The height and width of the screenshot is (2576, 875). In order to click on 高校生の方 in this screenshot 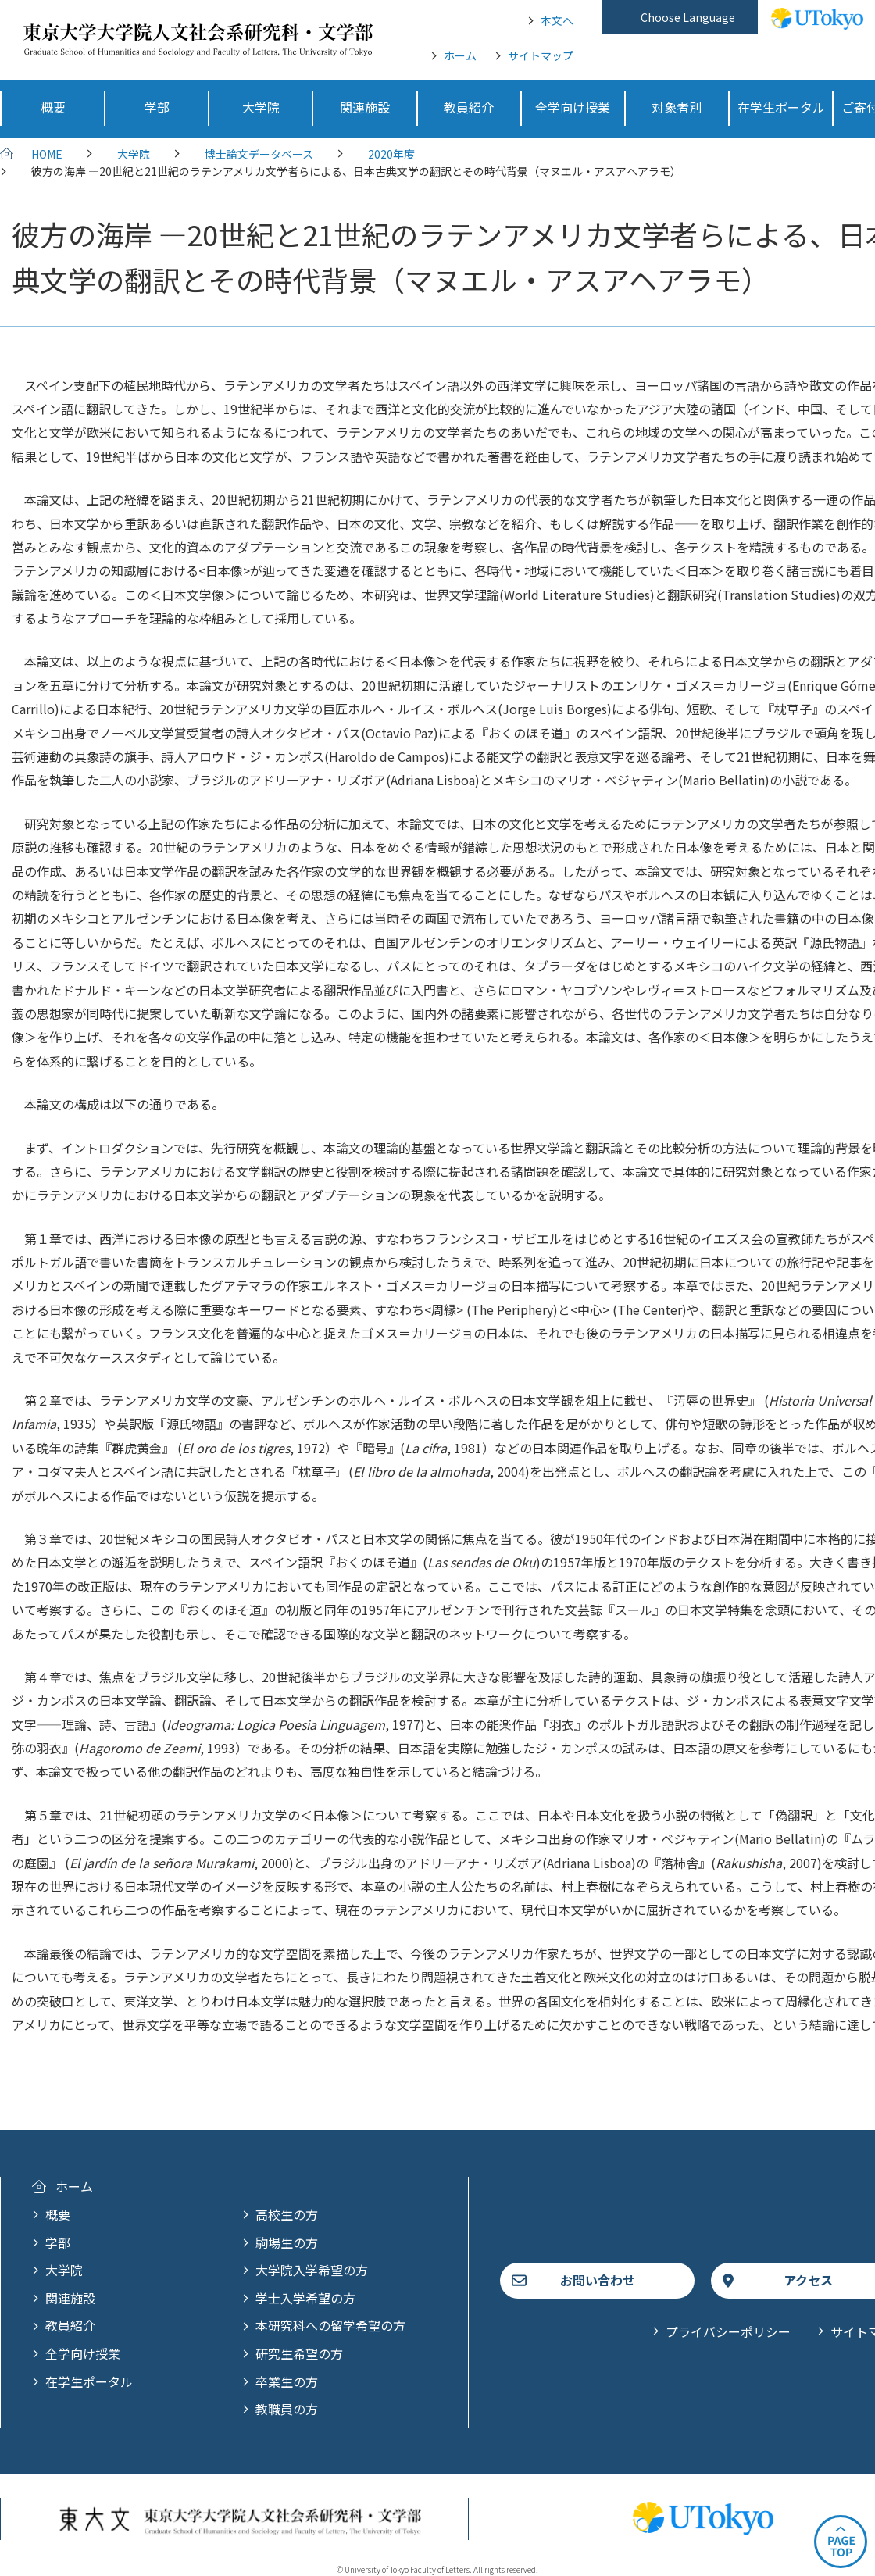, I will do `click(286, 2214)`.